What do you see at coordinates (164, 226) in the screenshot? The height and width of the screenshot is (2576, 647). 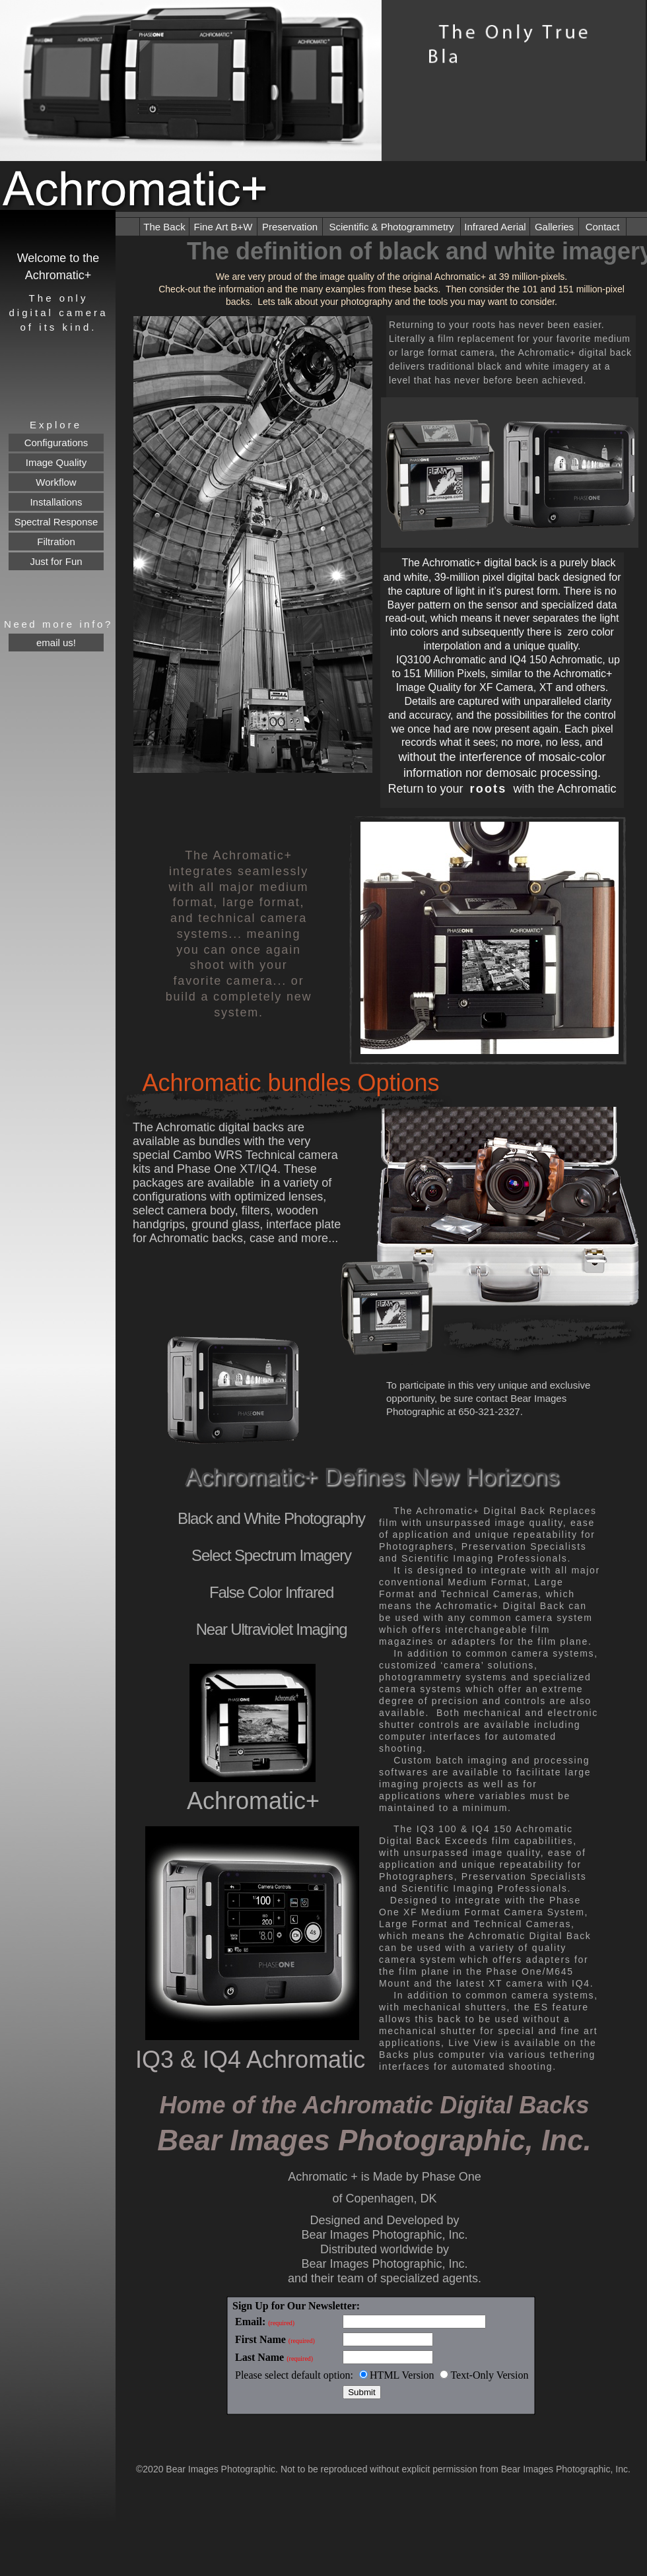 I see `The Back` at bounding box center [164, 226].